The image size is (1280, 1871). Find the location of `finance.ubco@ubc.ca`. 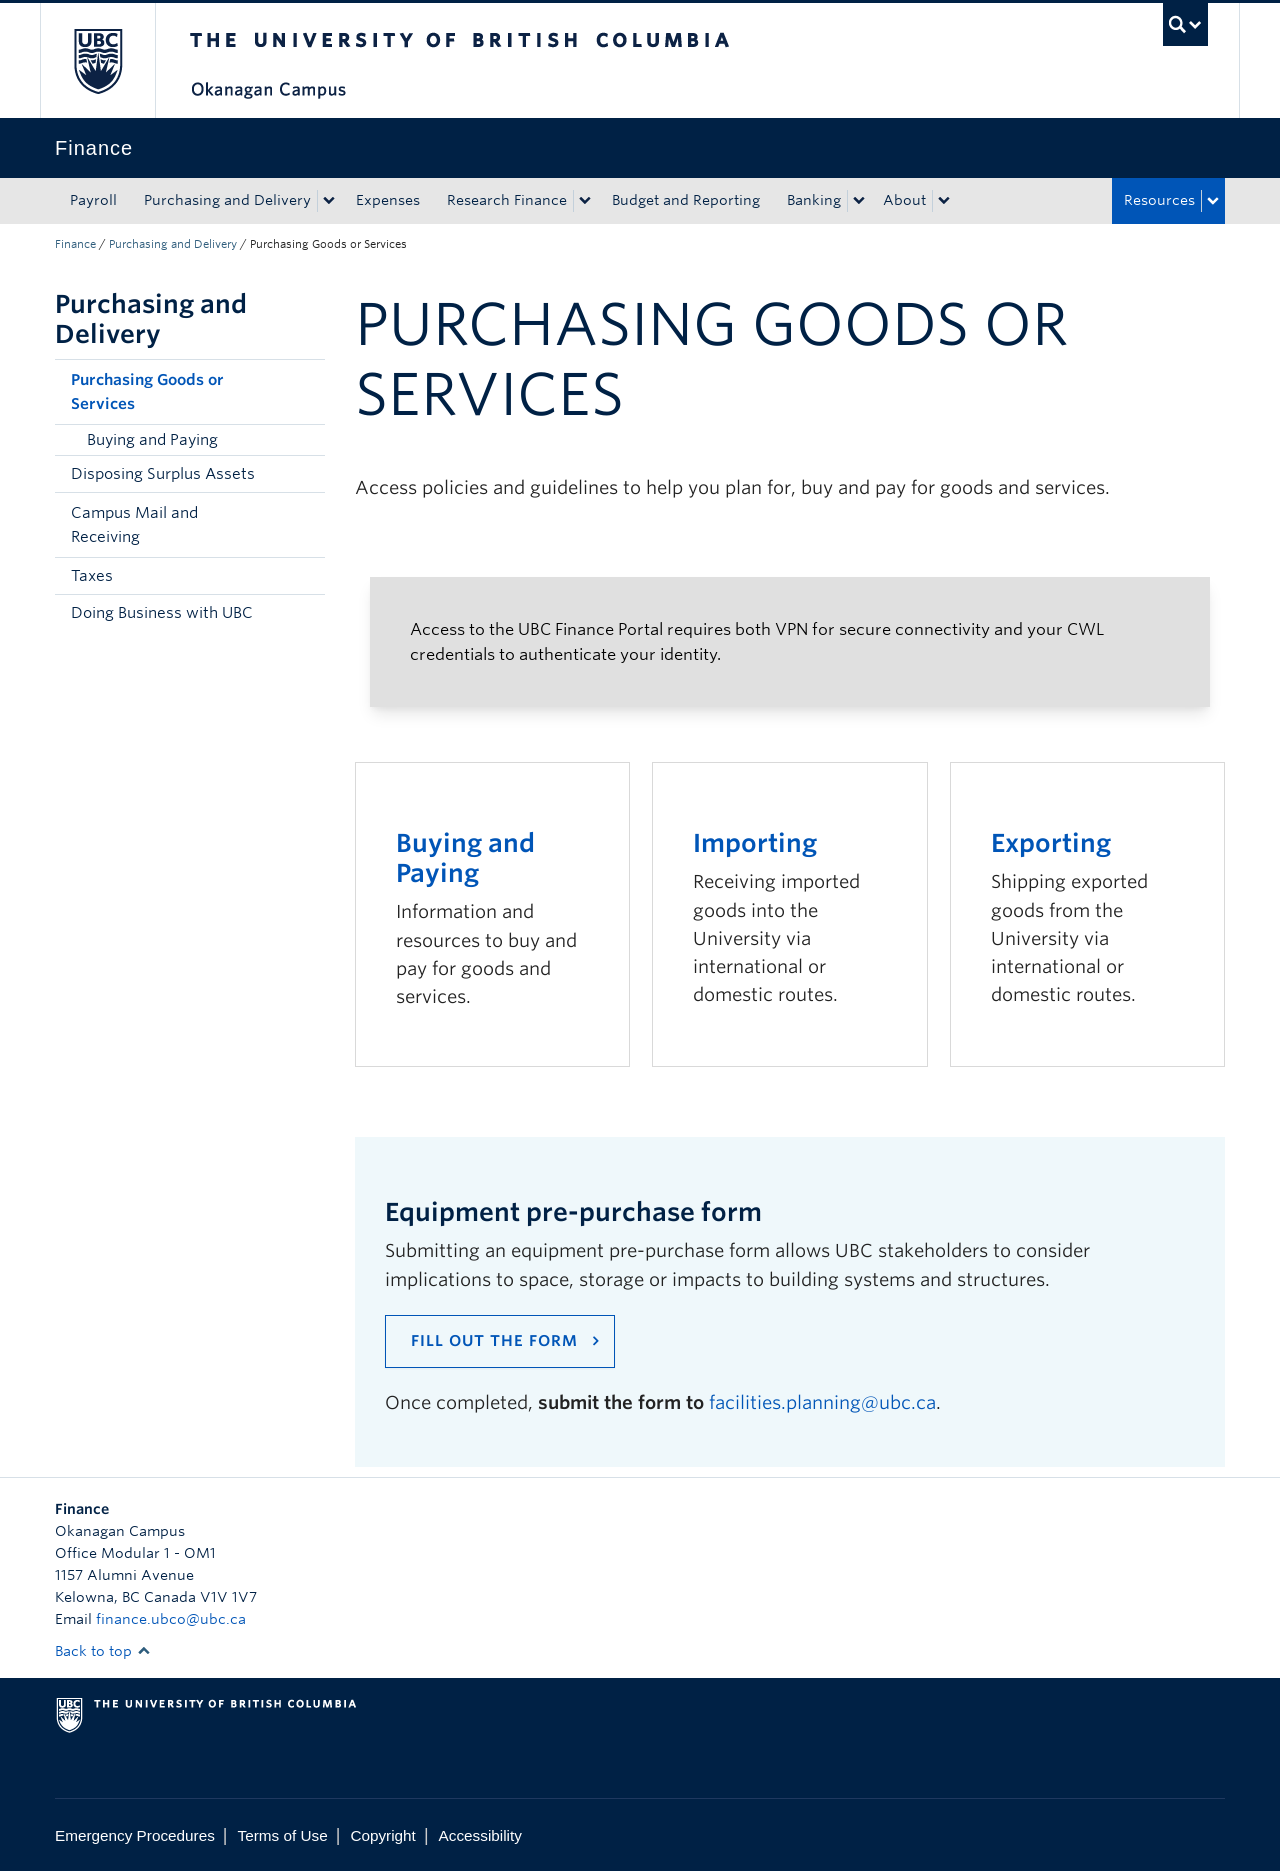

finance.ubco@ubc.ca is located at coordinates (171, 1619).